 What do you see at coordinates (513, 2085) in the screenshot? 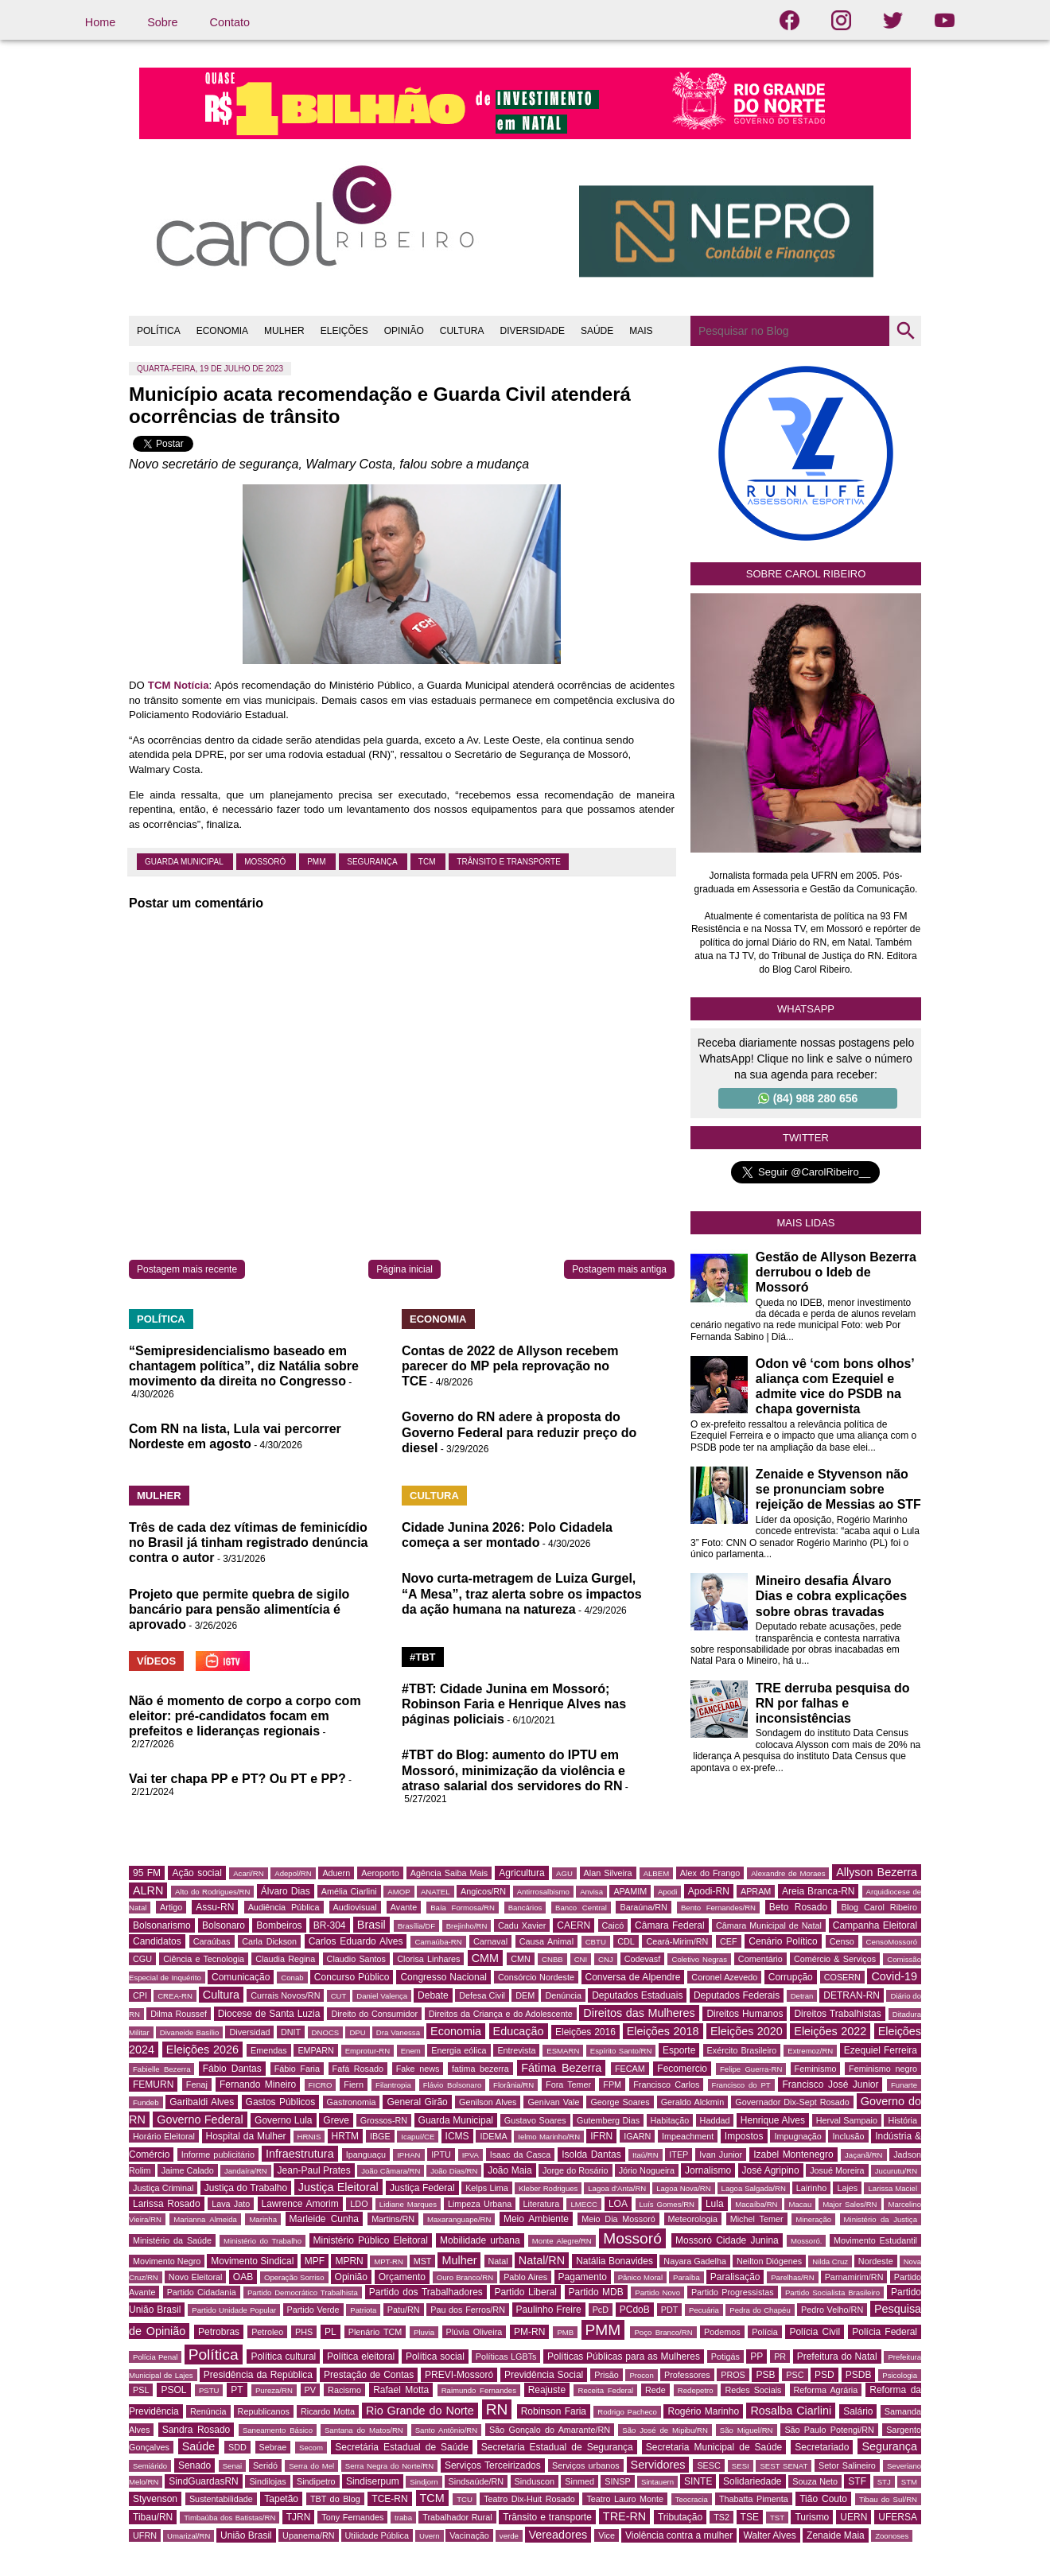
I see `Florânia/RN` at bounding box center [513, 2085].